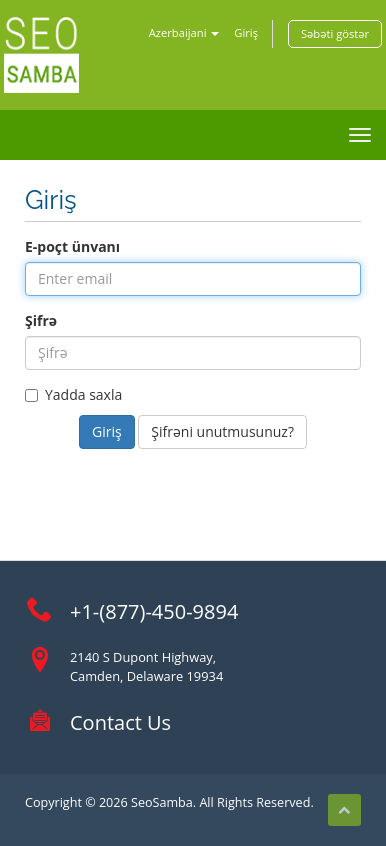  Describe the element at coordinates (72, 246) in the screenshot. I see `E-poçt ünvanı` at that location.